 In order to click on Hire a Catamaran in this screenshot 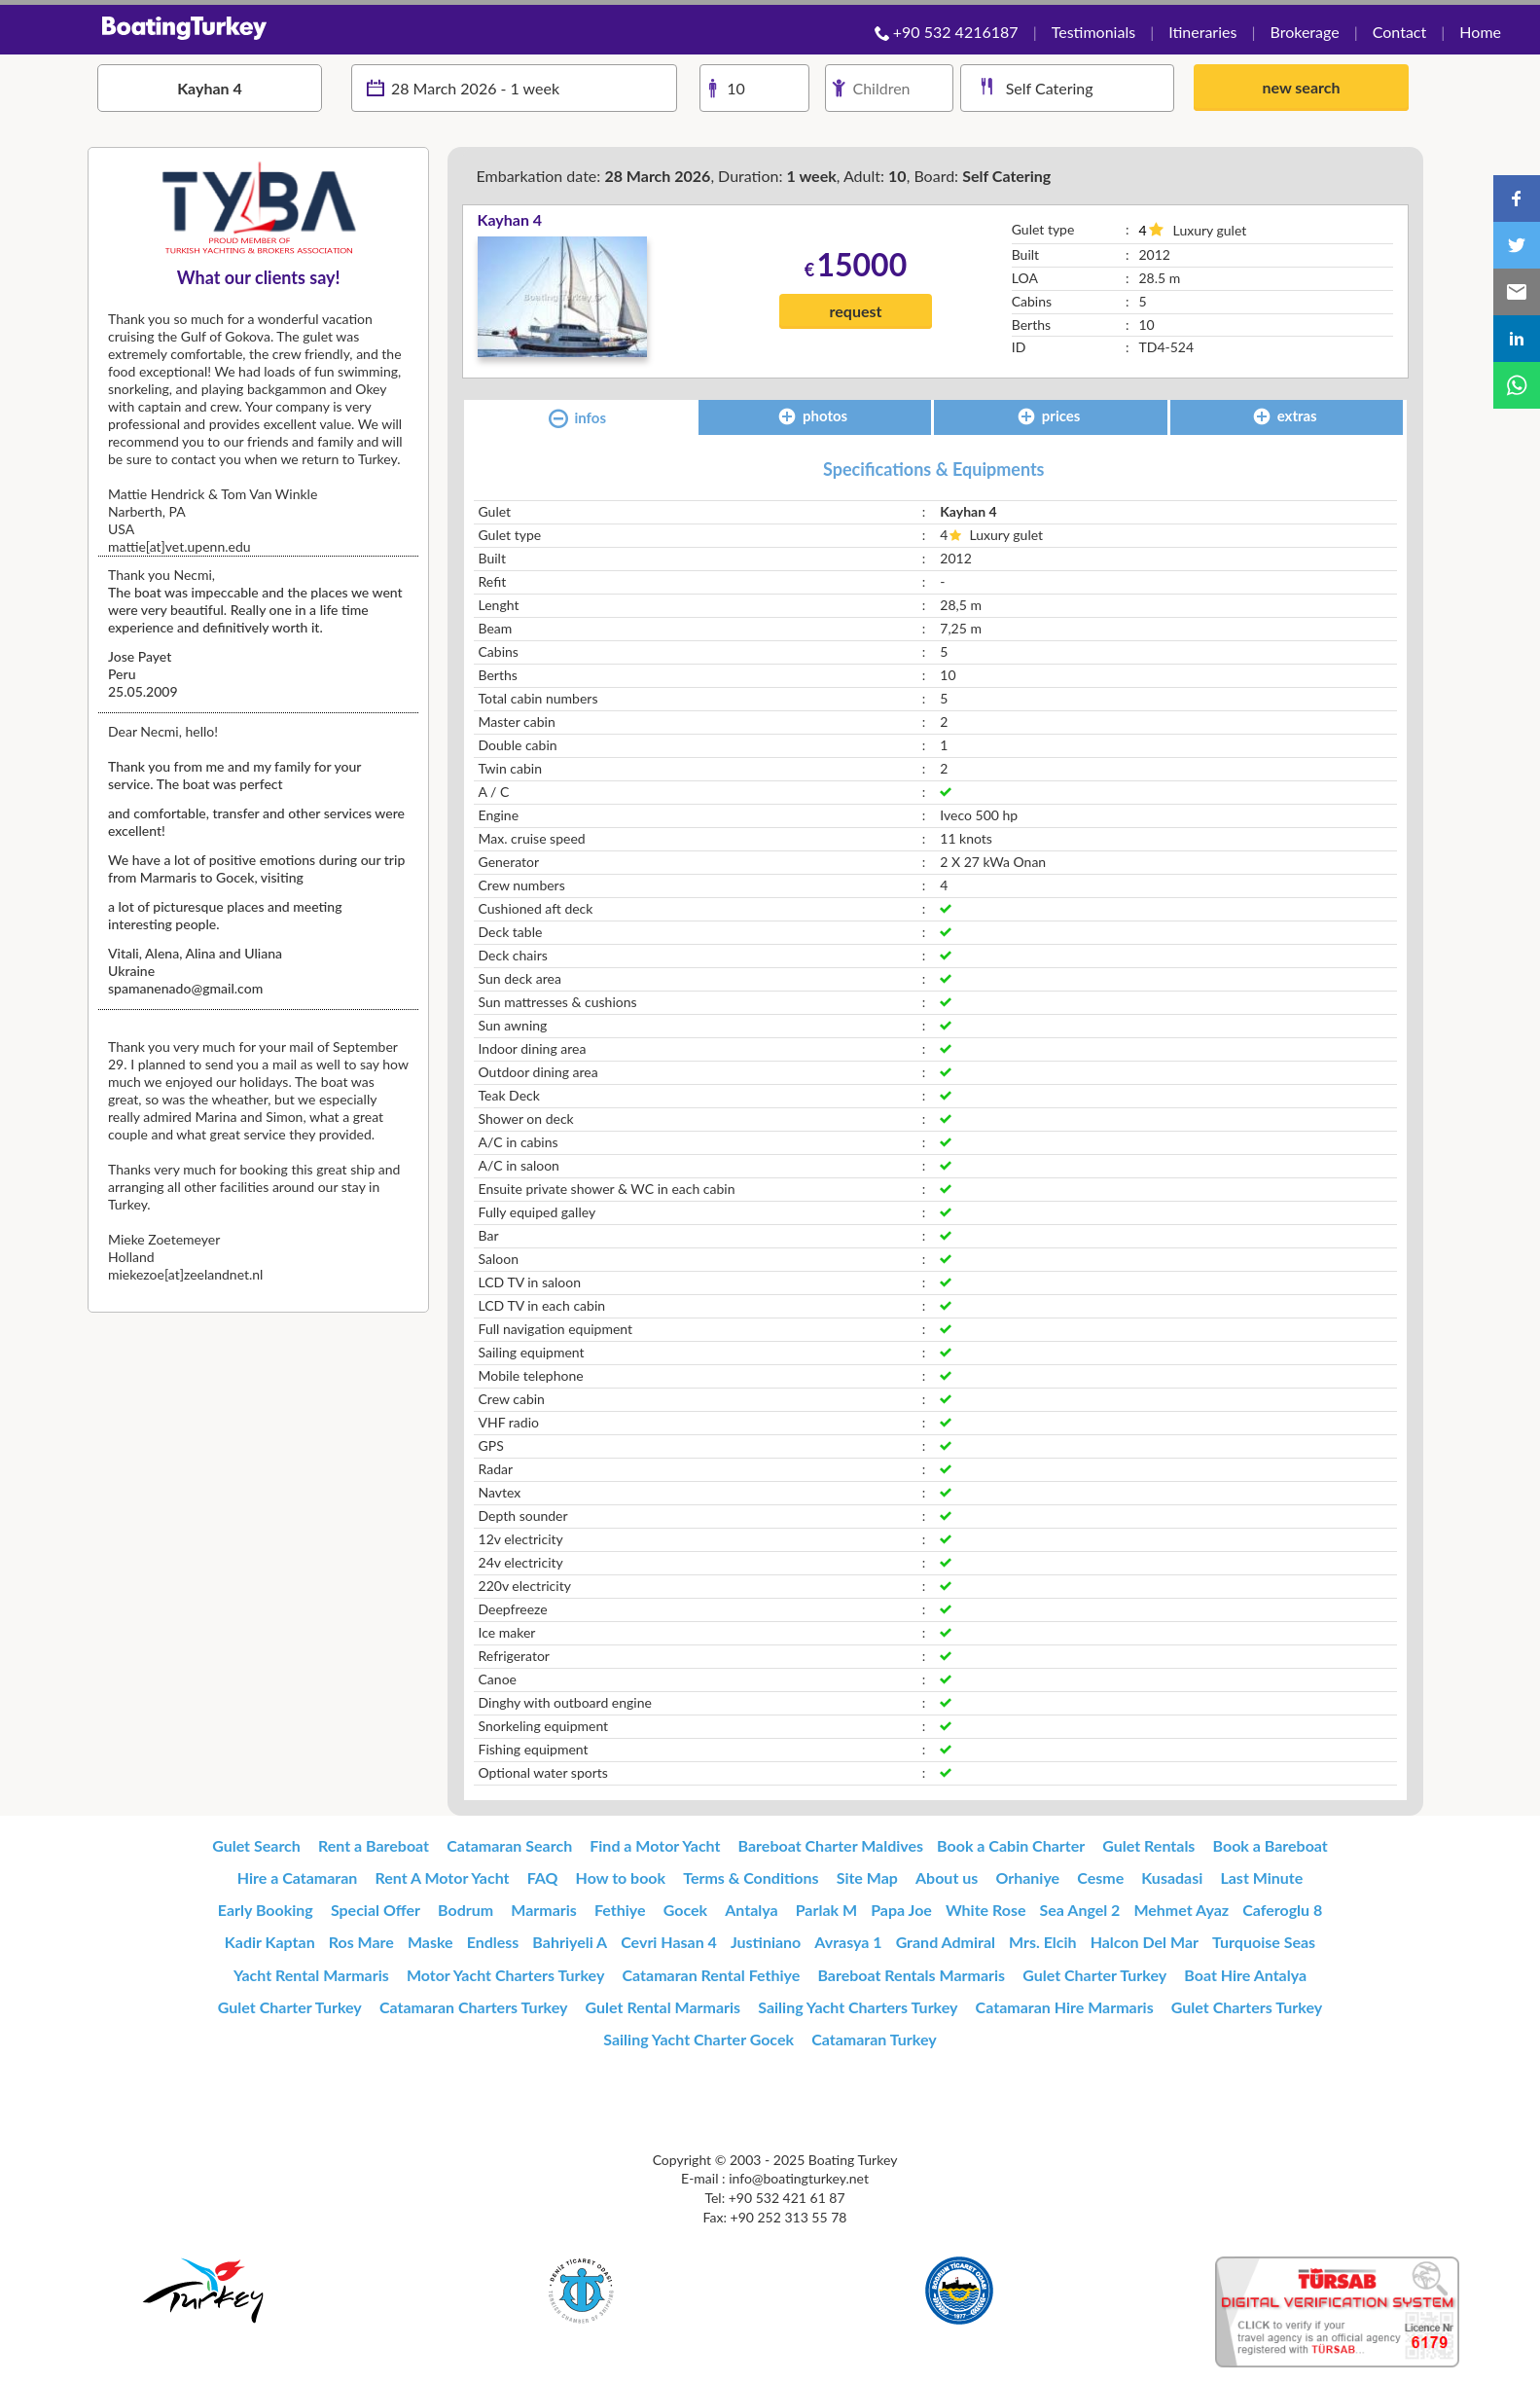, I will do `click(297, 1877)`.